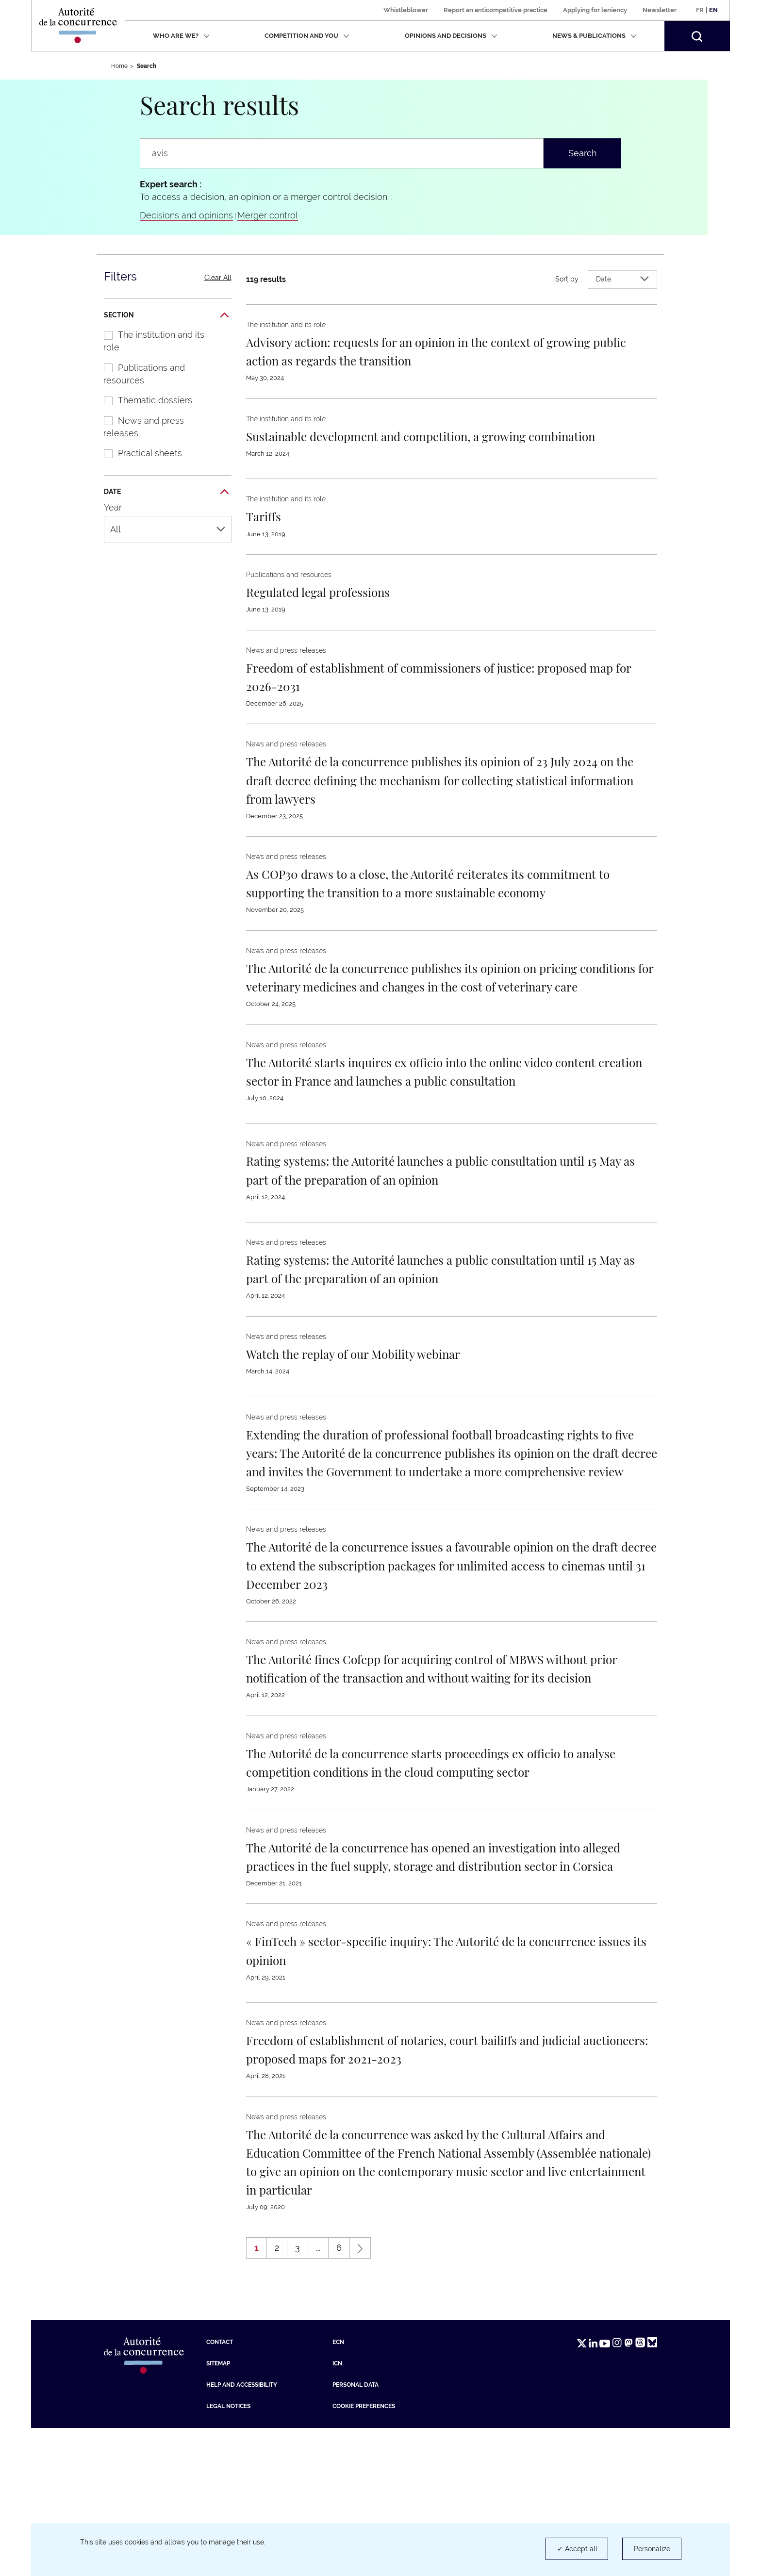 The height and width of the screenshot is (2576, 761). What do you see at coordinates (420, 2079) in the screenshot?
I see `[En savoir plus sur : « FinTech » sector-specific inquiry: The Autorité de la concurrence issues its opinion]` at bounding box center [420, 2079].